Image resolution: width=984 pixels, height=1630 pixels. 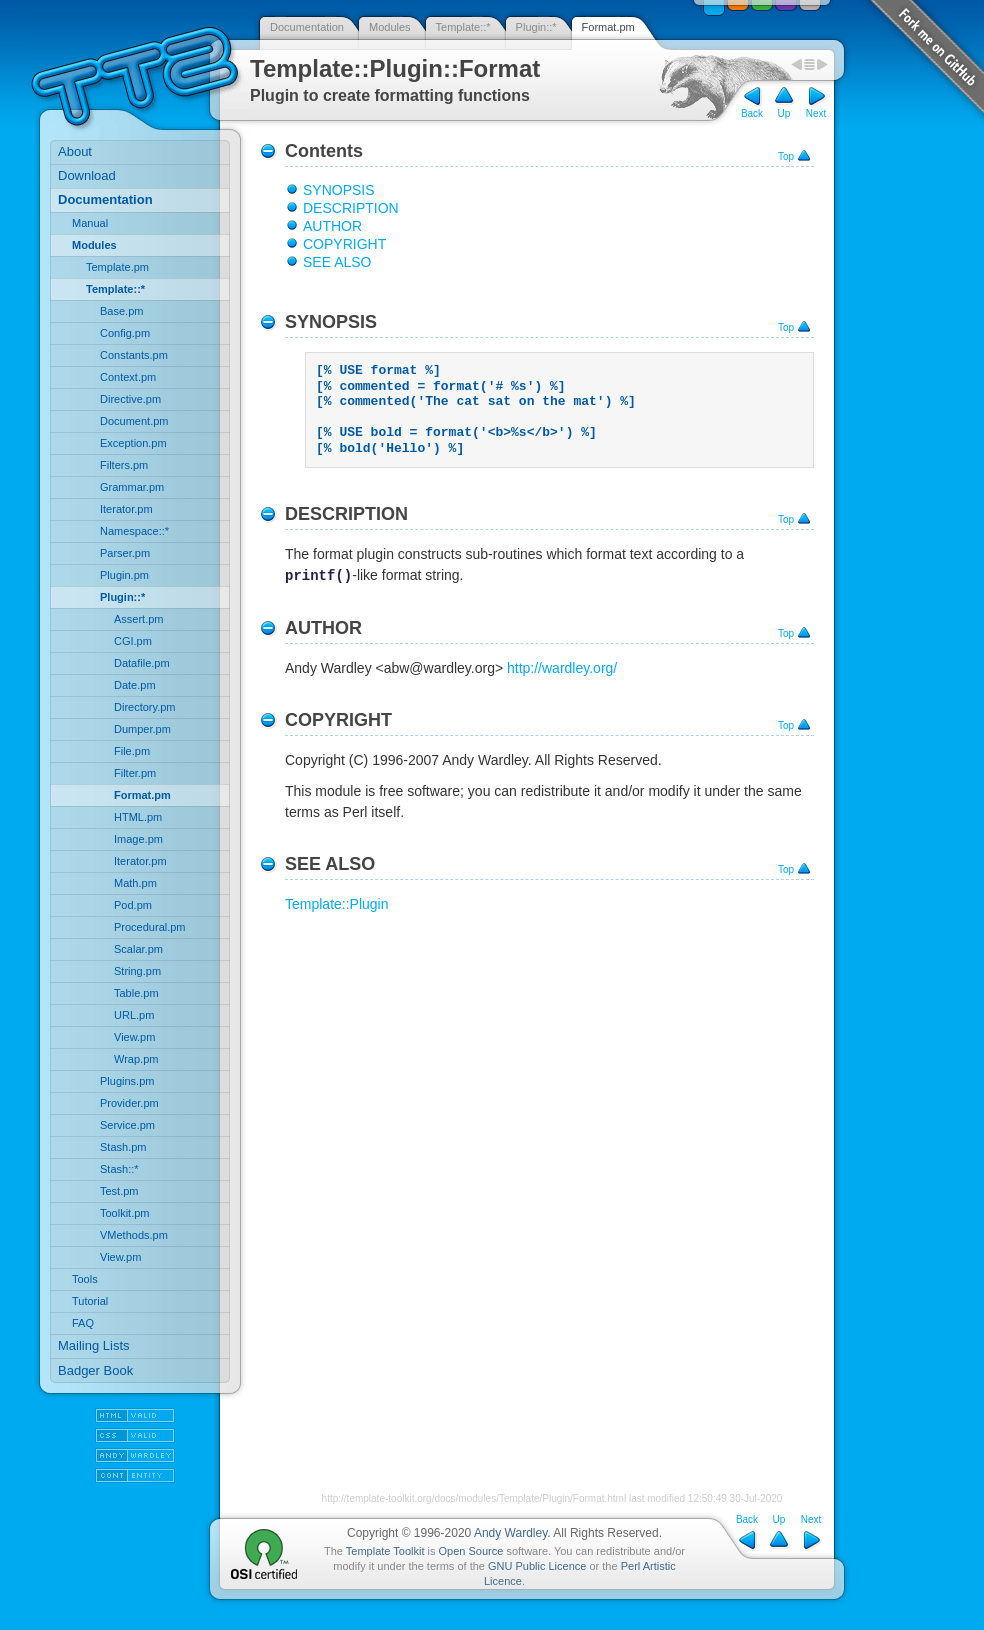 I want to click on Context.pm, so click(x=128, y=377).